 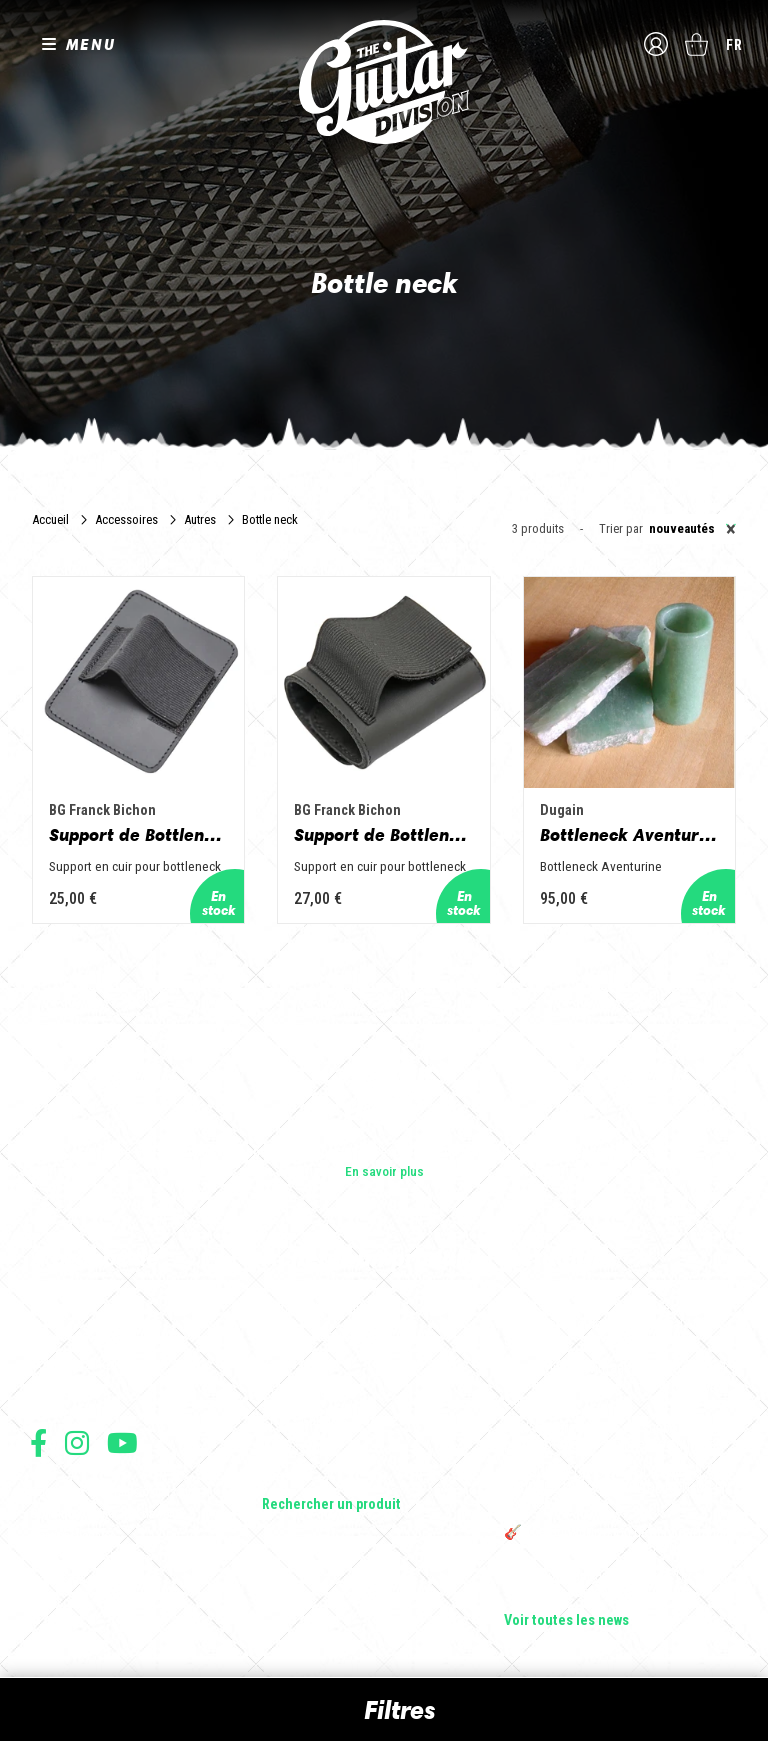 I want to click on Accueil, so click(x=50, y=519).